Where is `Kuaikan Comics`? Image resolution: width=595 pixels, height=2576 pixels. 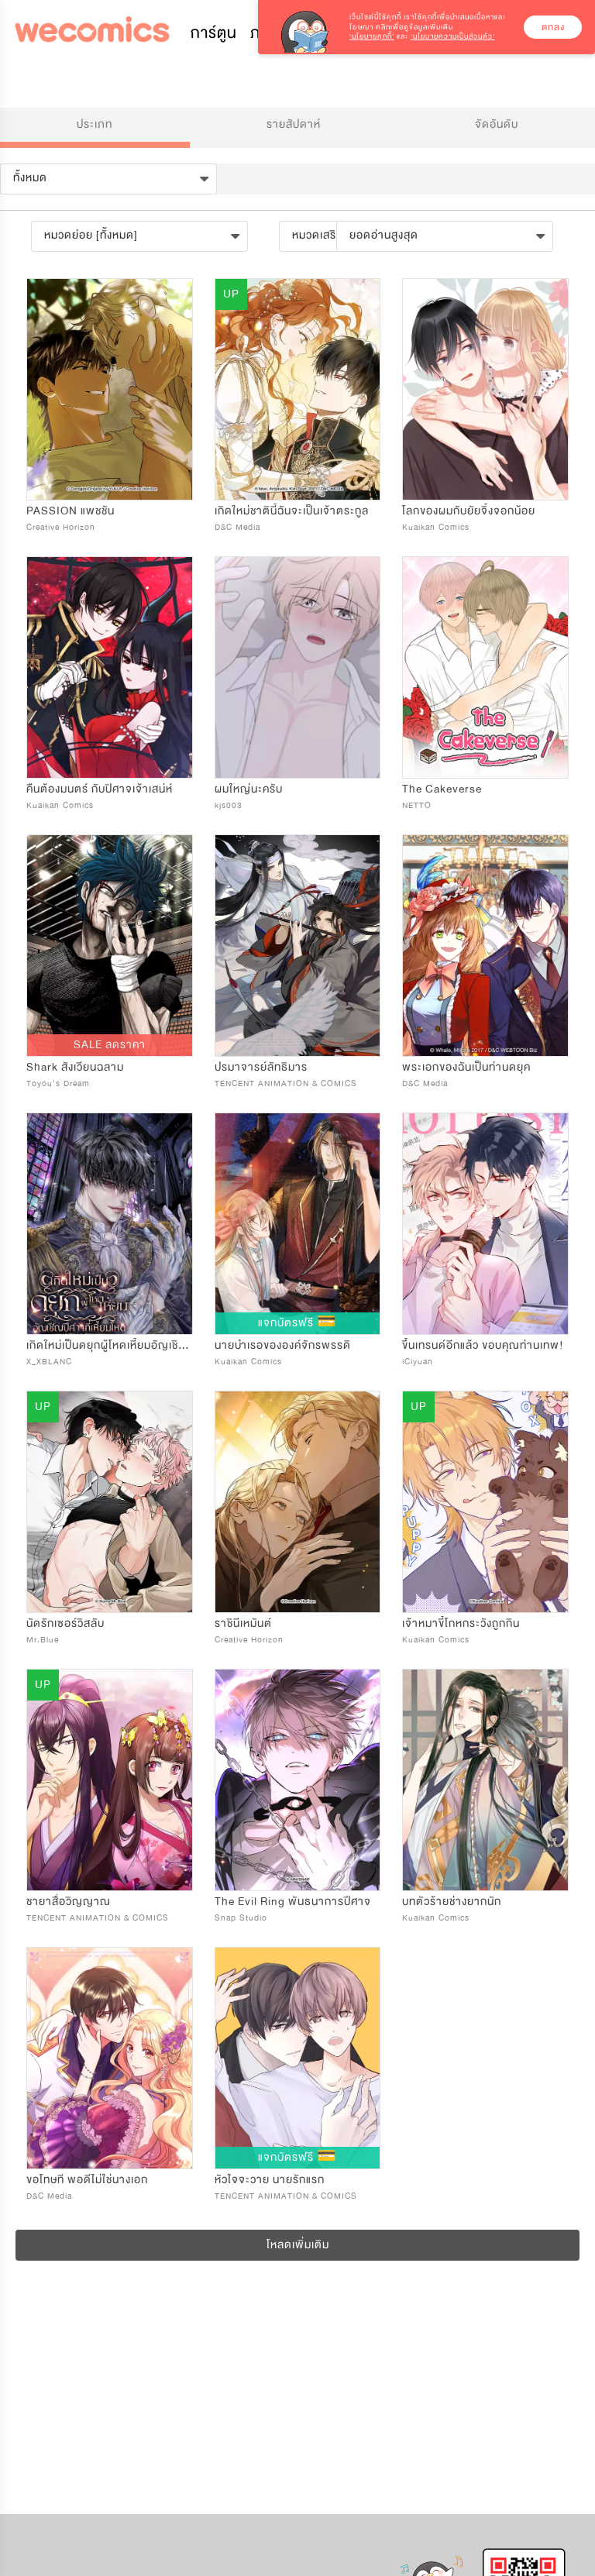
Kuaikan Comics is located at coordinates (435, 527).